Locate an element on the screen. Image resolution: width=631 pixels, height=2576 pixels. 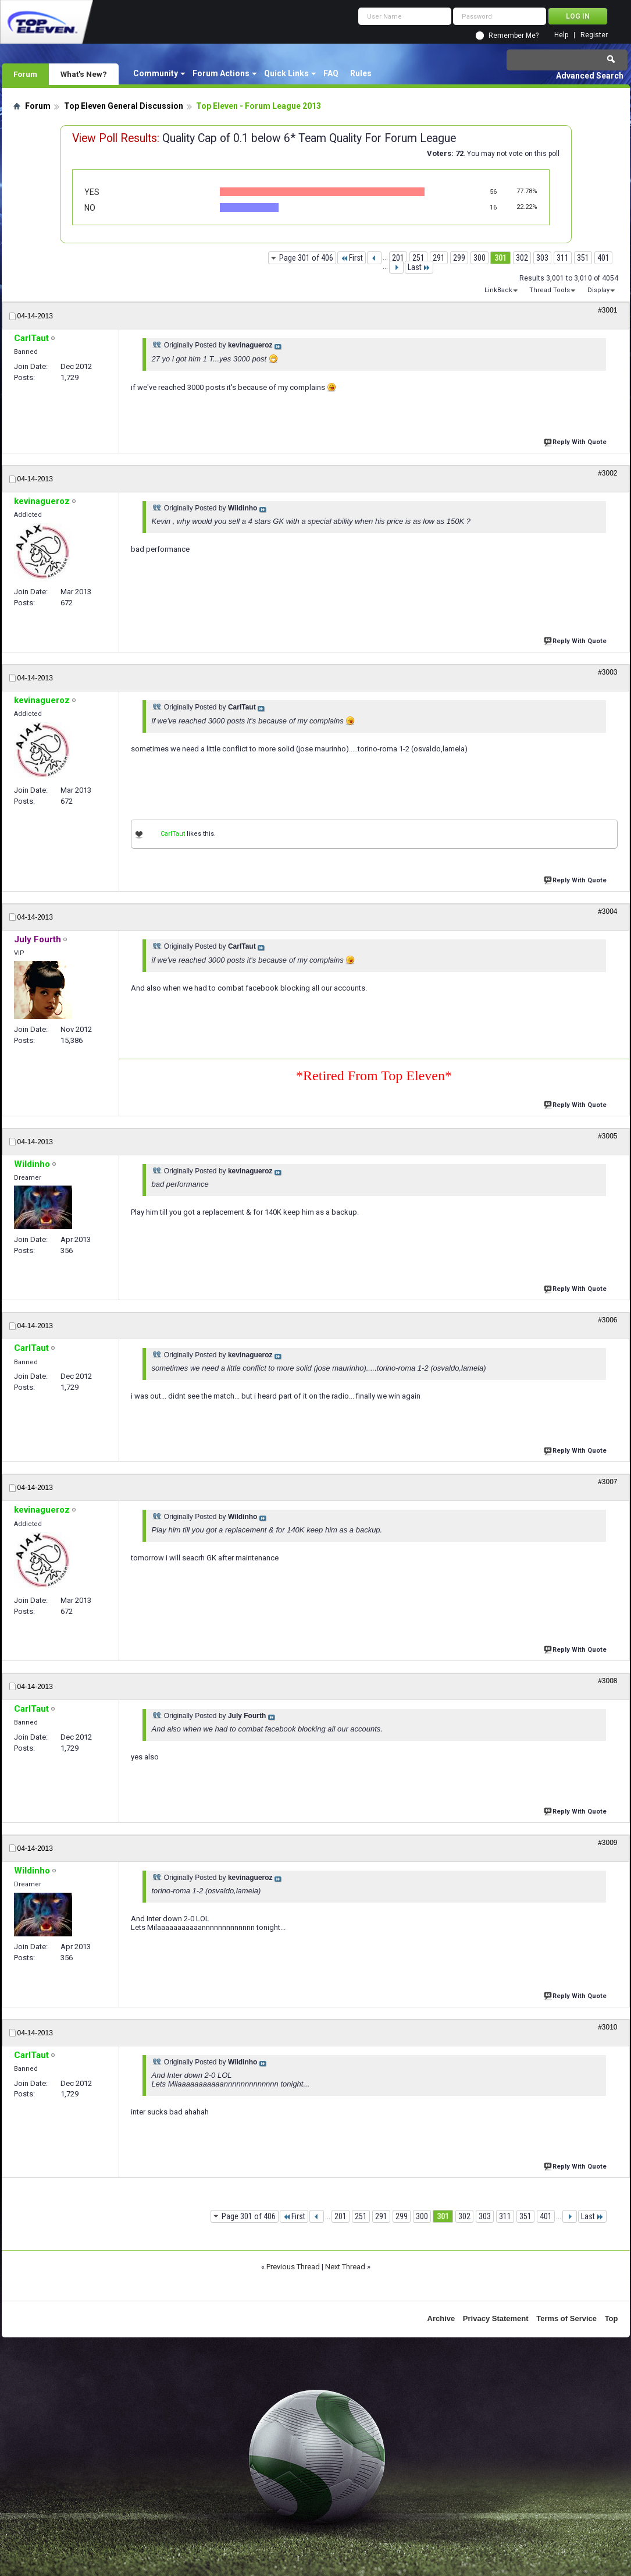
Forum is located at coordinates (25, 74).